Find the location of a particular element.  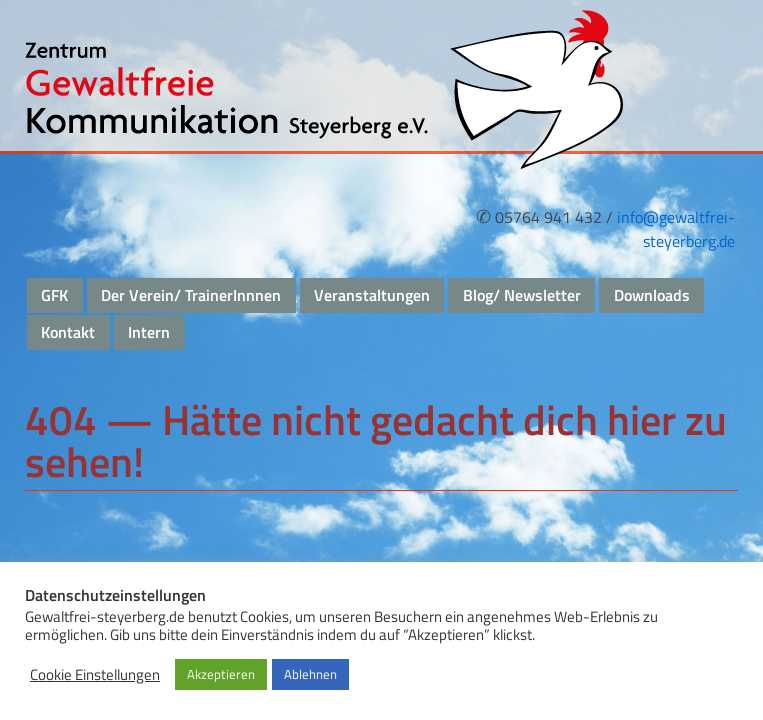

Blog/ Newsletter is located at coordinates (522, 295).